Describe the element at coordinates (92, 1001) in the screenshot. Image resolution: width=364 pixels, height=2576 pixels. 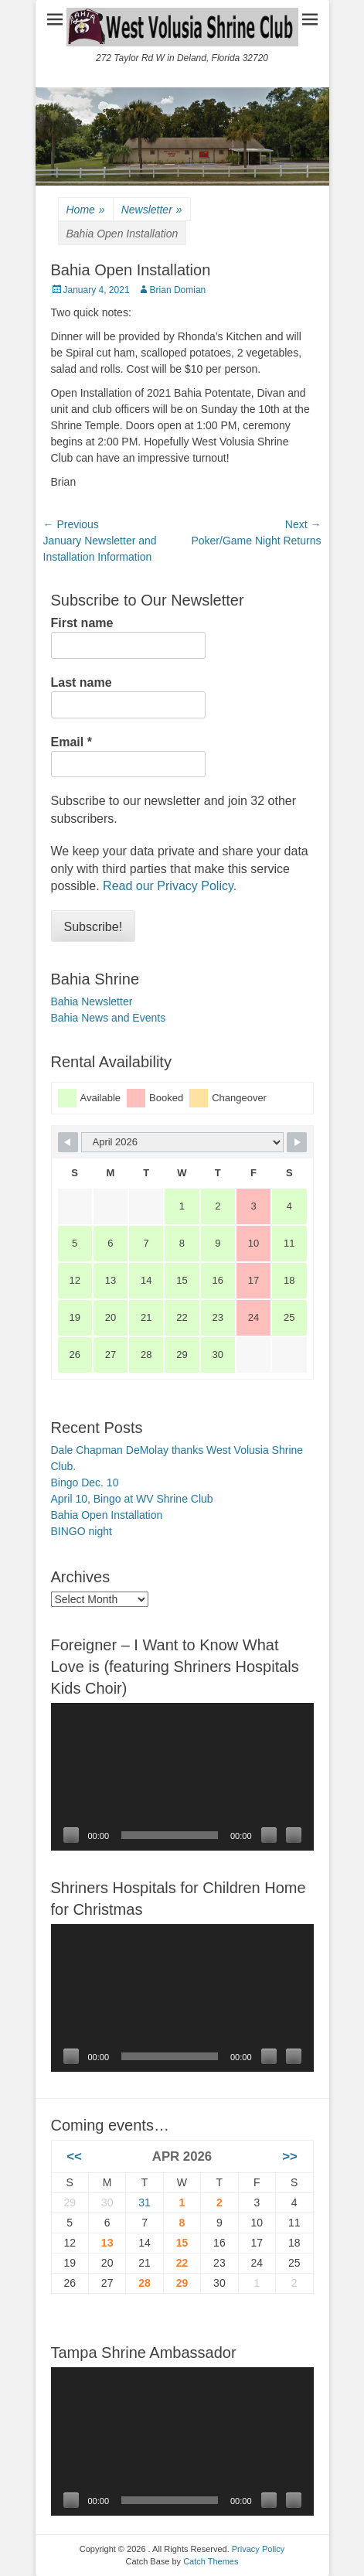
I see `Bahia Newsletter` at that location.